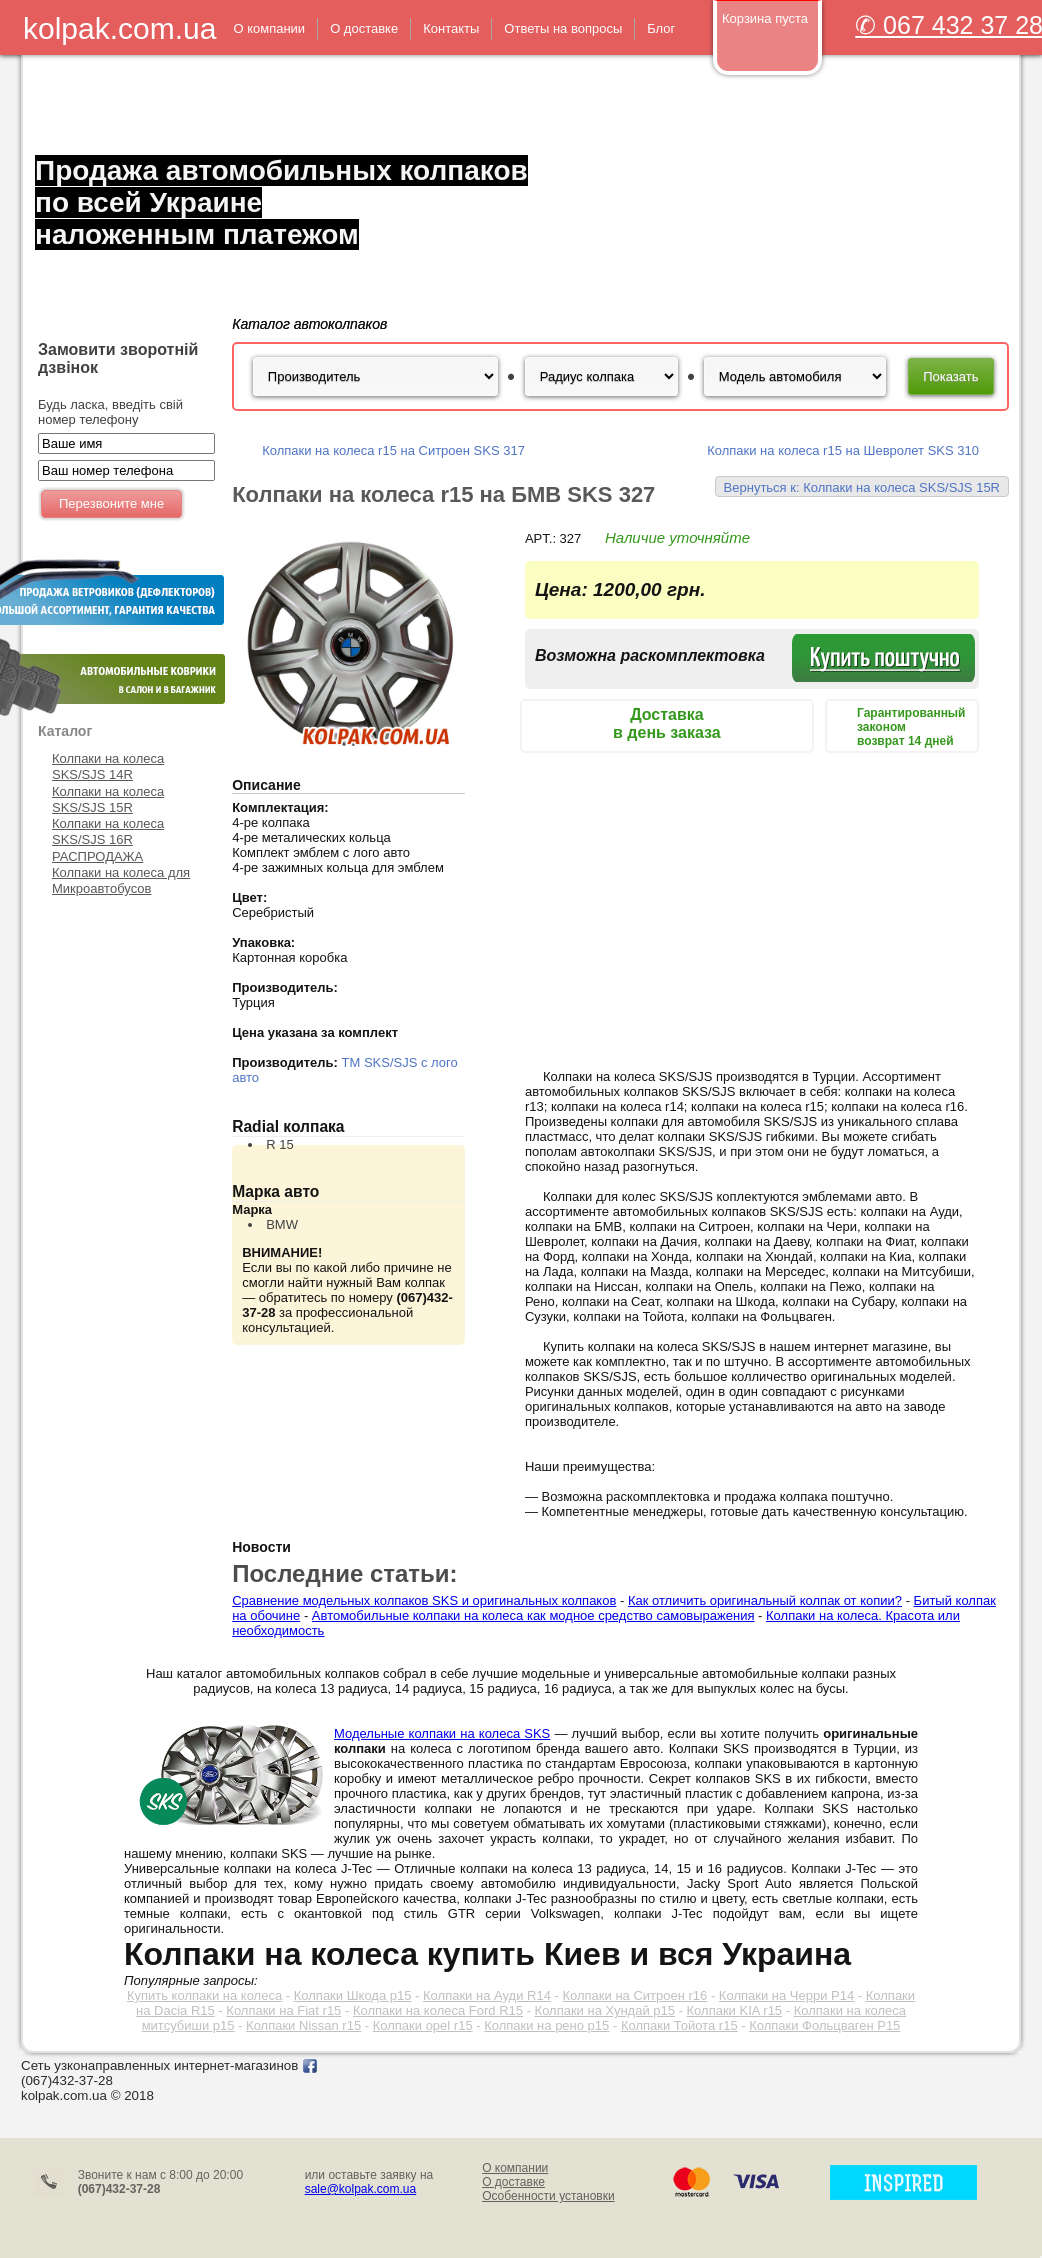 The image size is (1042, 2258). Describe the element at coordinates (108, 766) in the screenshot. I see `Колпаки на колеса SKS/SJS 14R` at that location.